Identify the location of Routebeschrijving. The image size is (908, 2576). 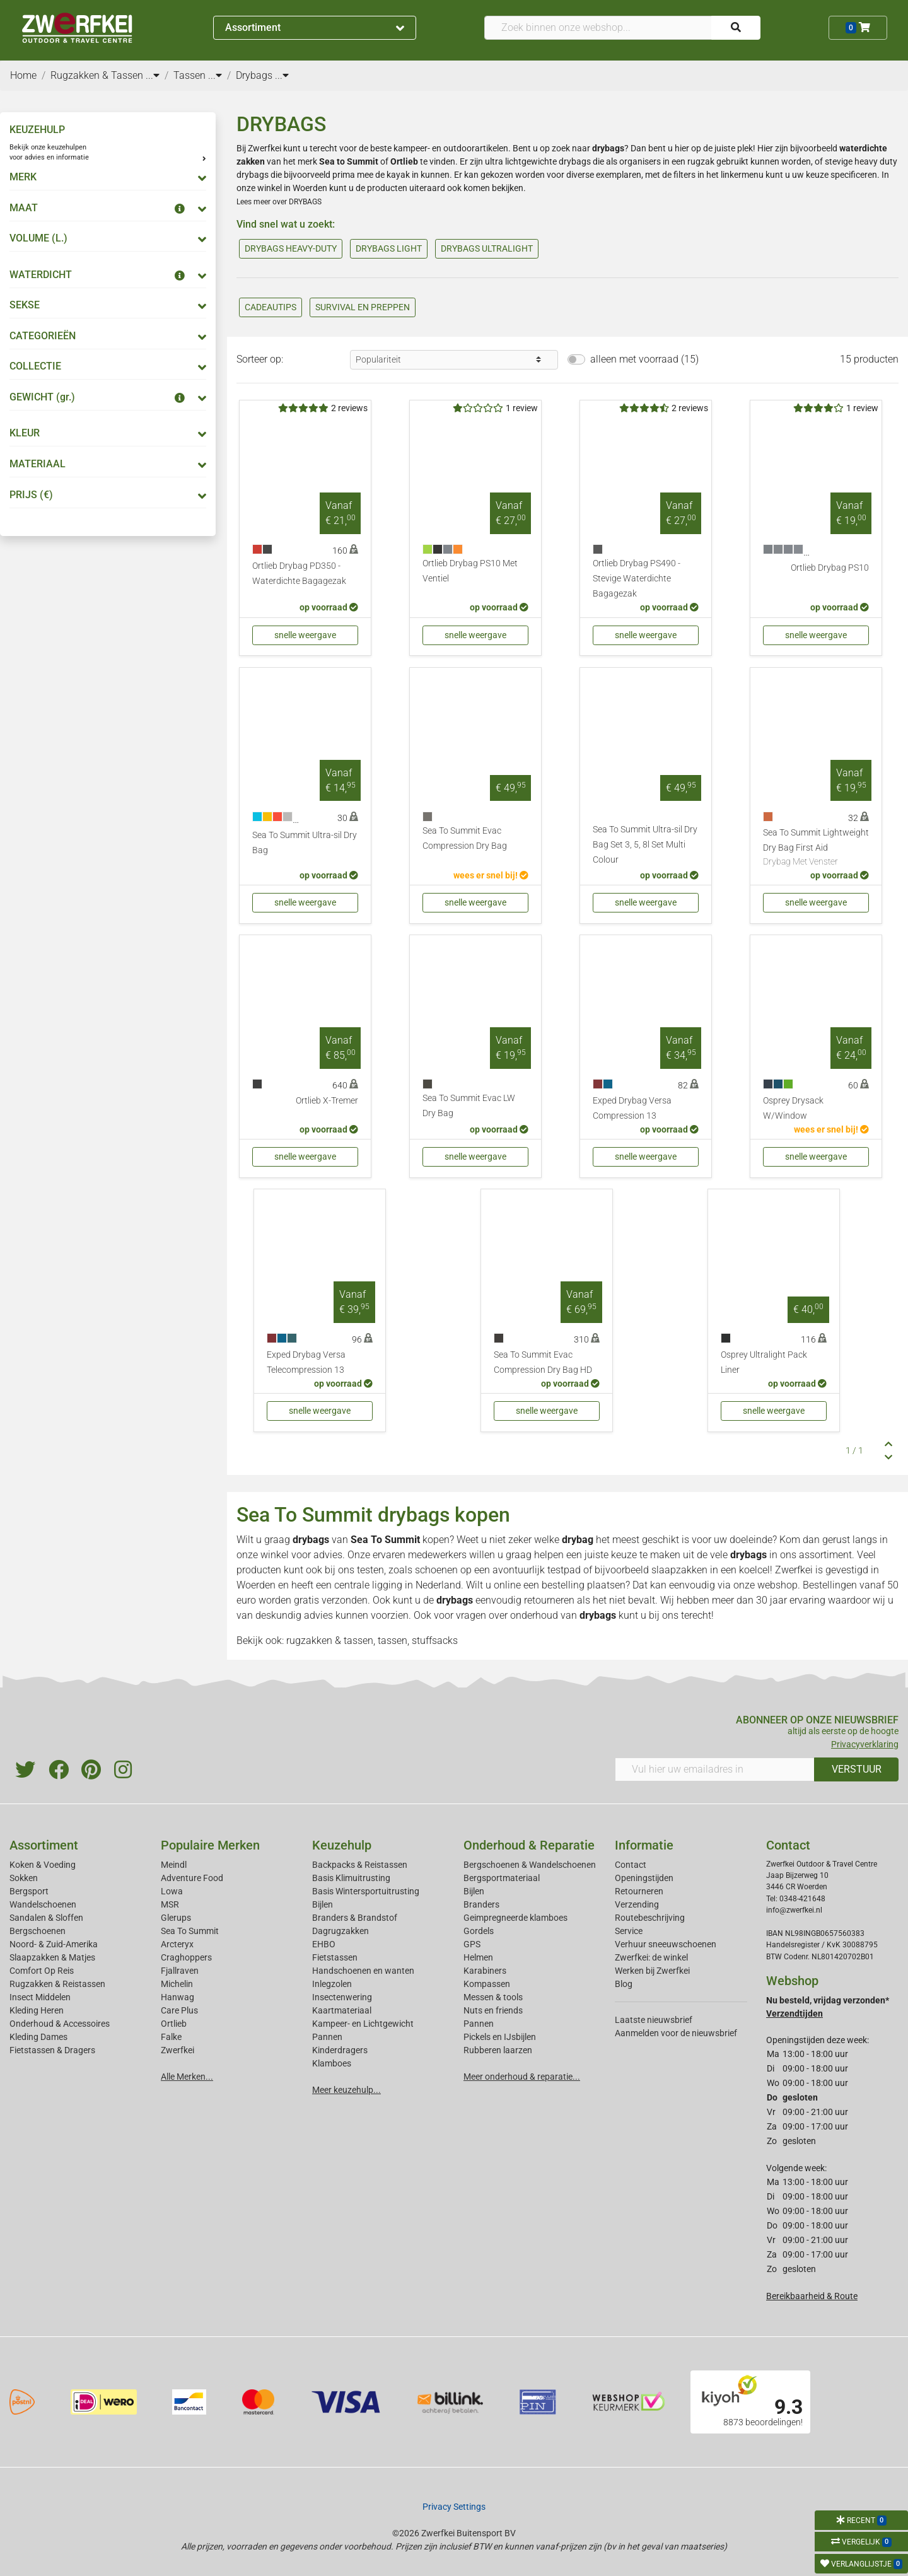
(650, 1918).